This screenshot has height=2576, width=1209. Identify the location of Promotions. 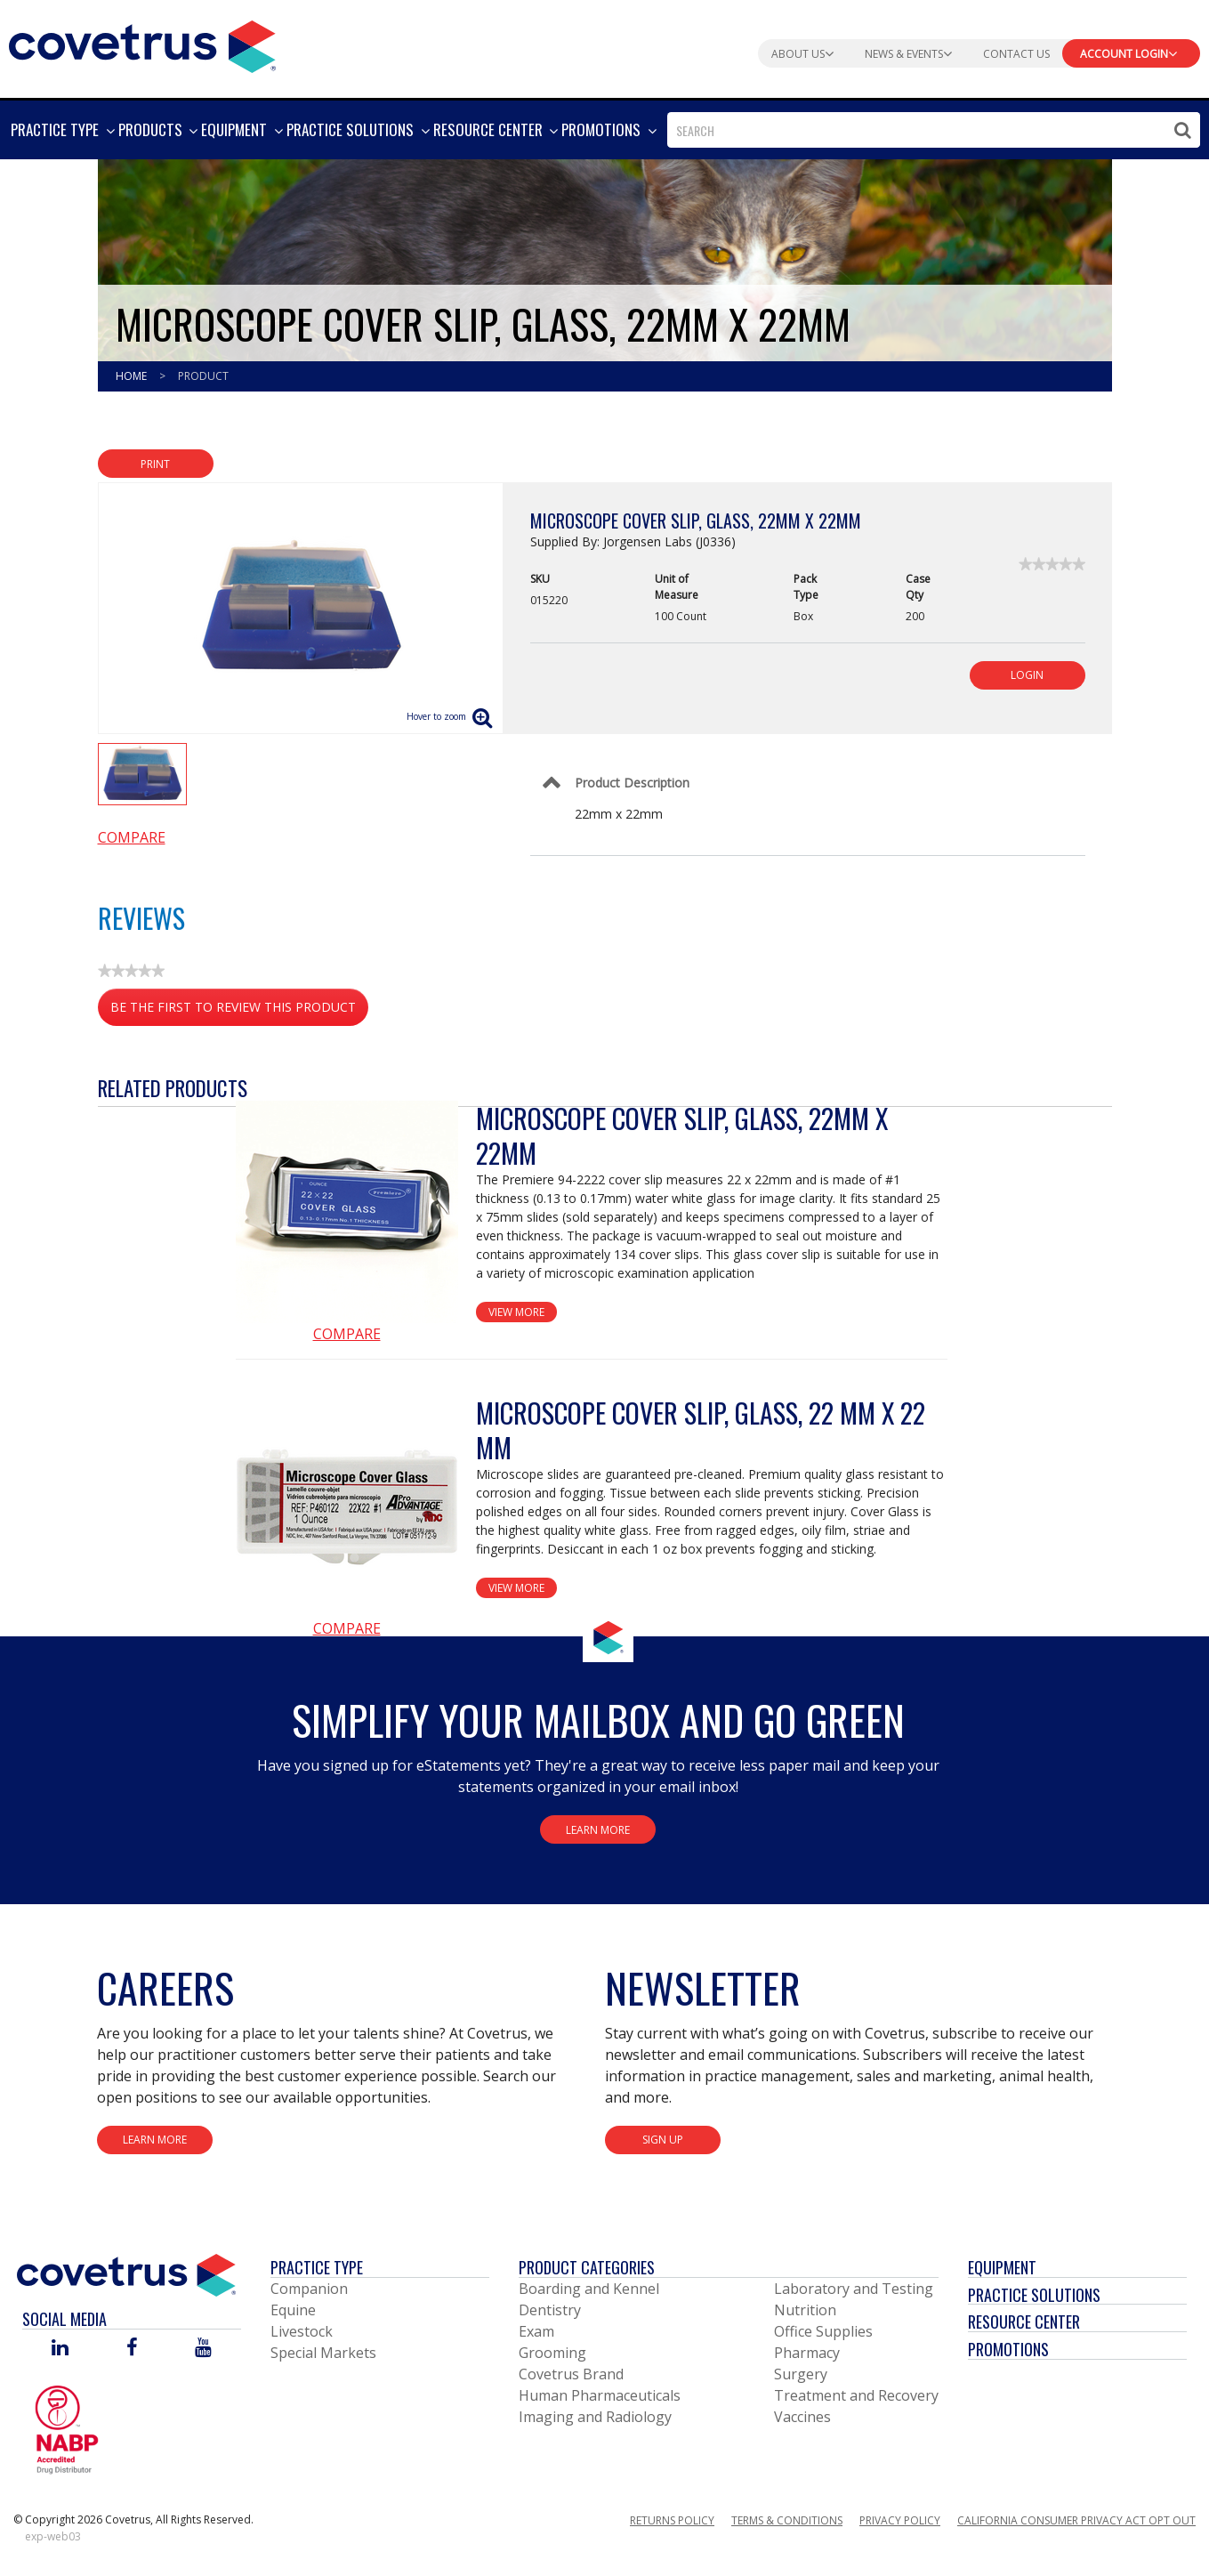
(1008, 2349).